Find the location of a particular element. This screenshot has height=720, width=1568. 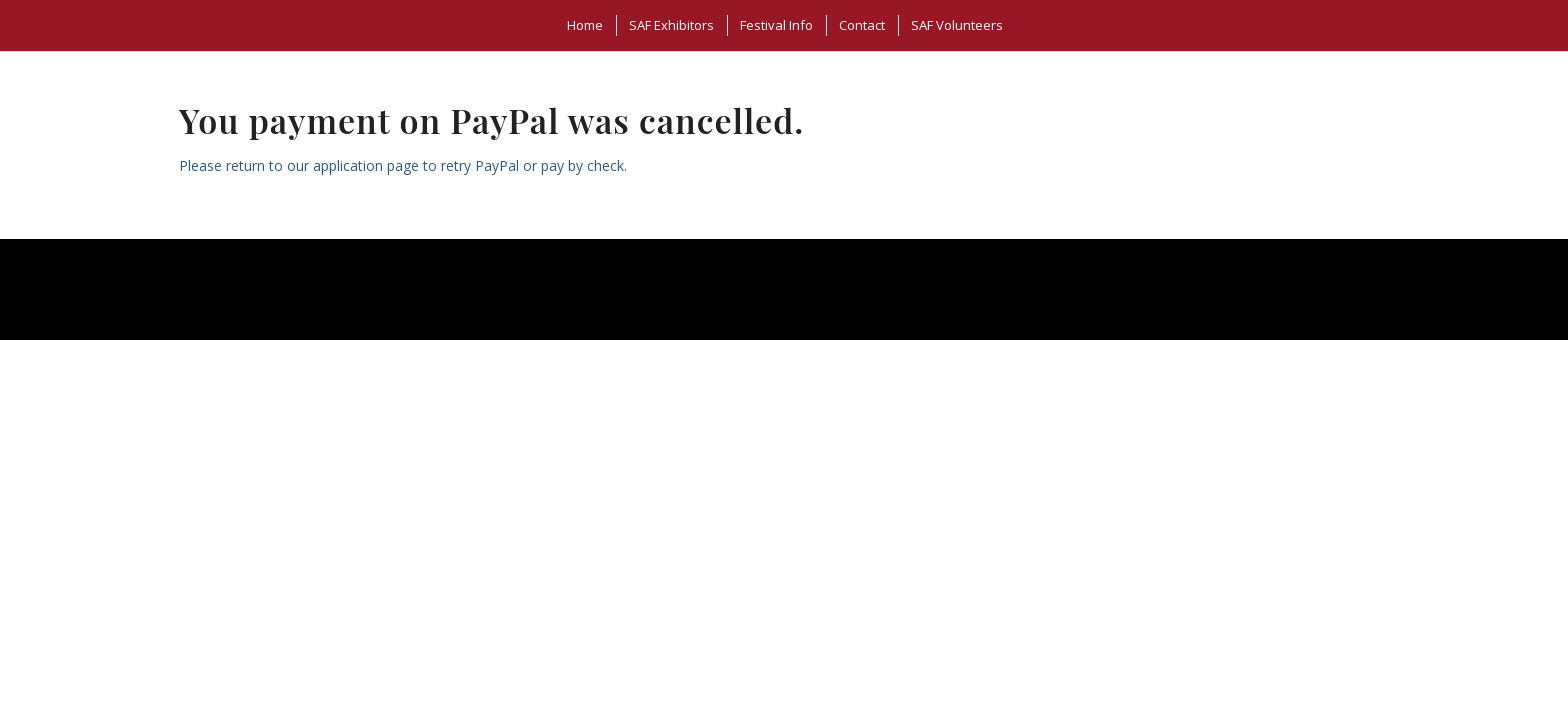

Please return to our application page to retry PayPal or pay by check. is located at coordinates (403, 165).